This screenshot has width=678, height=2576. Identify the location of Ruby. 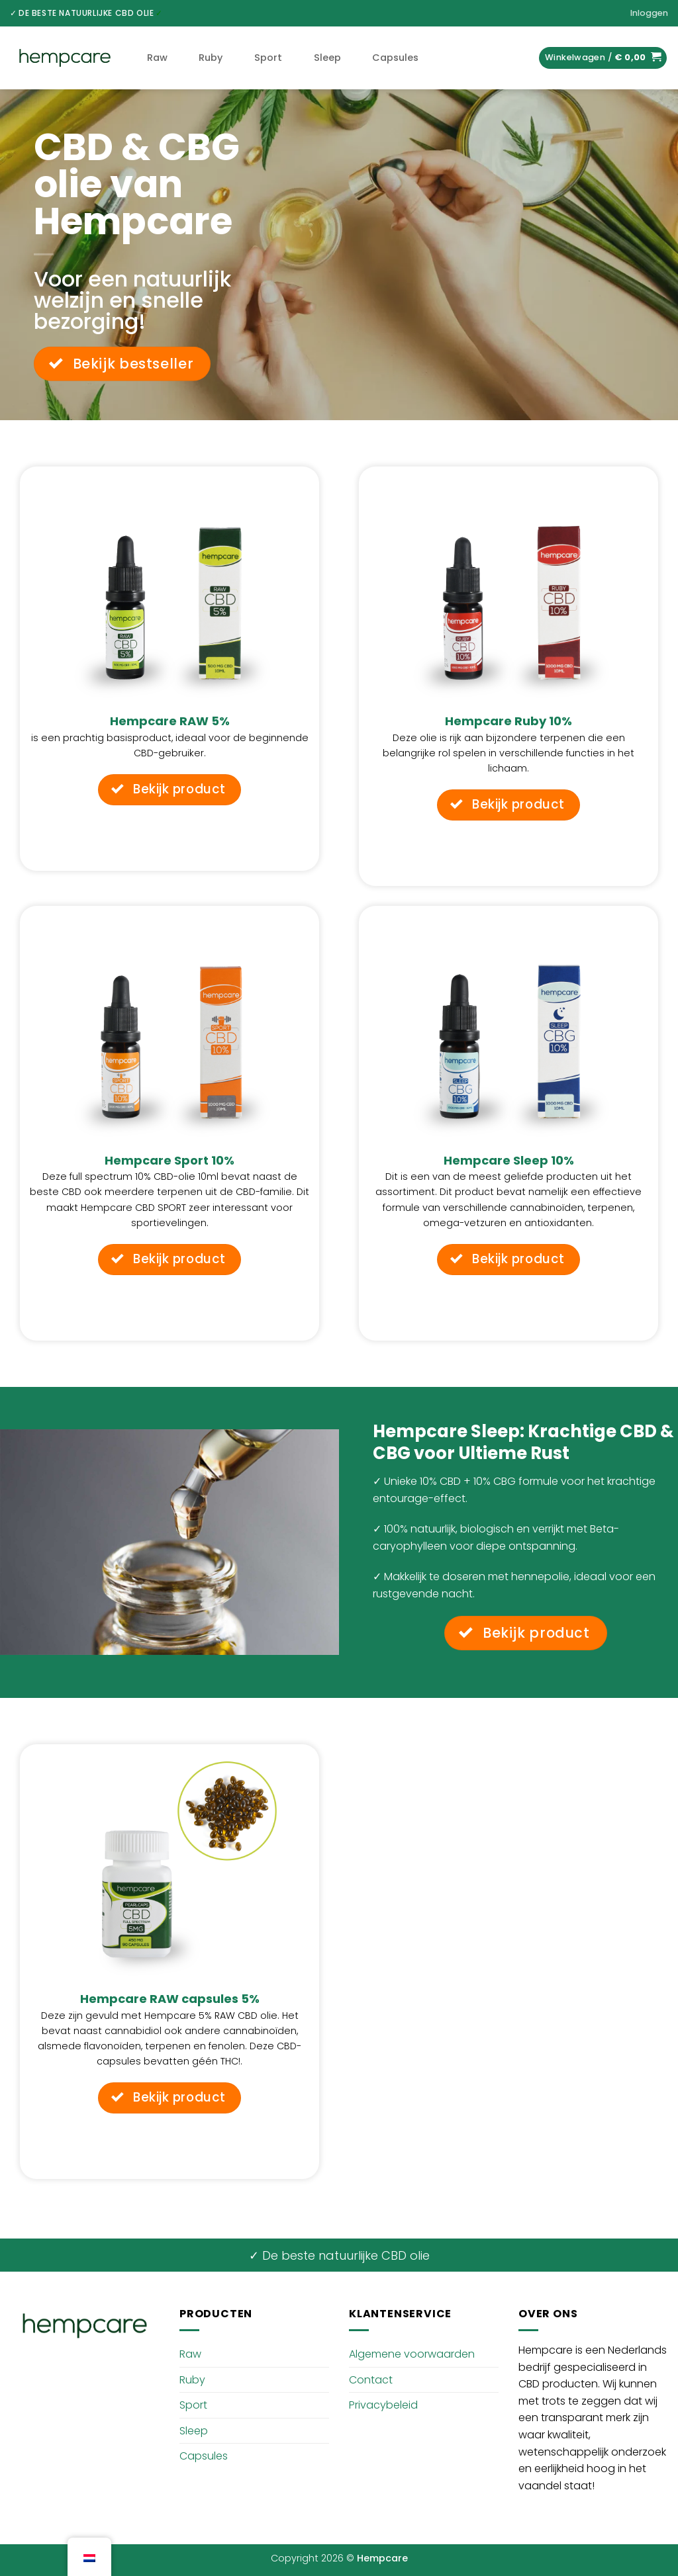
(210, 57).